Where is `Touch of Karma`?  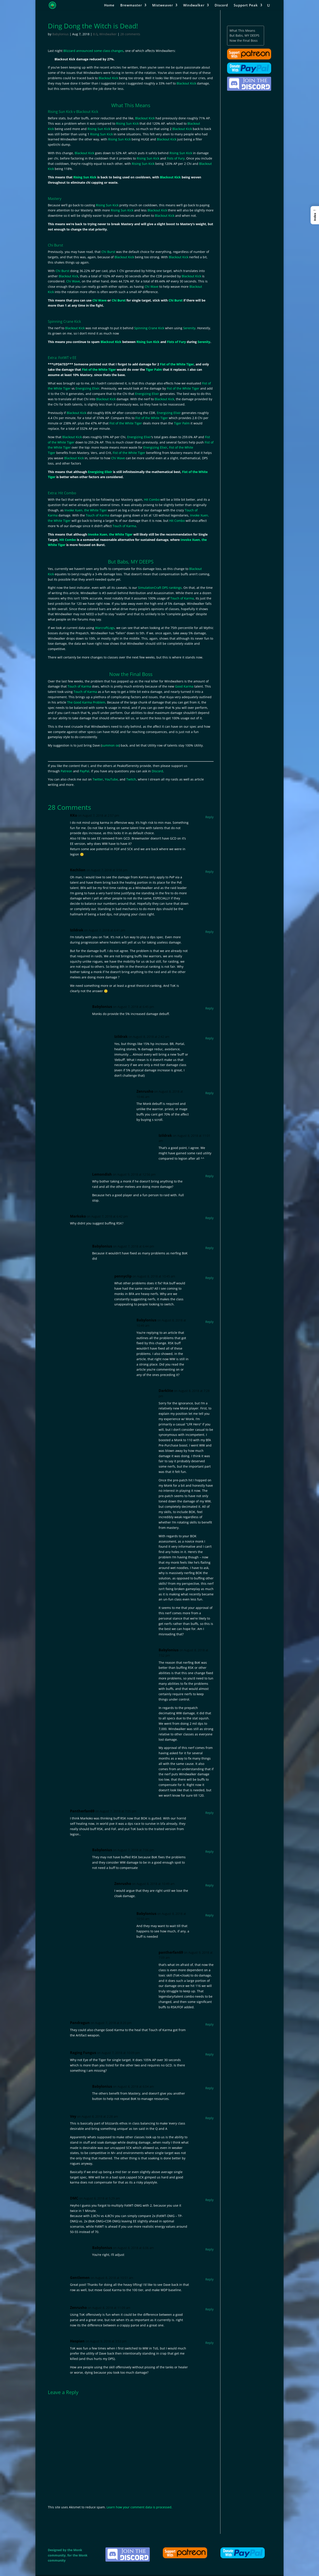 Touch of Karma is located at coordinates (97, 515).